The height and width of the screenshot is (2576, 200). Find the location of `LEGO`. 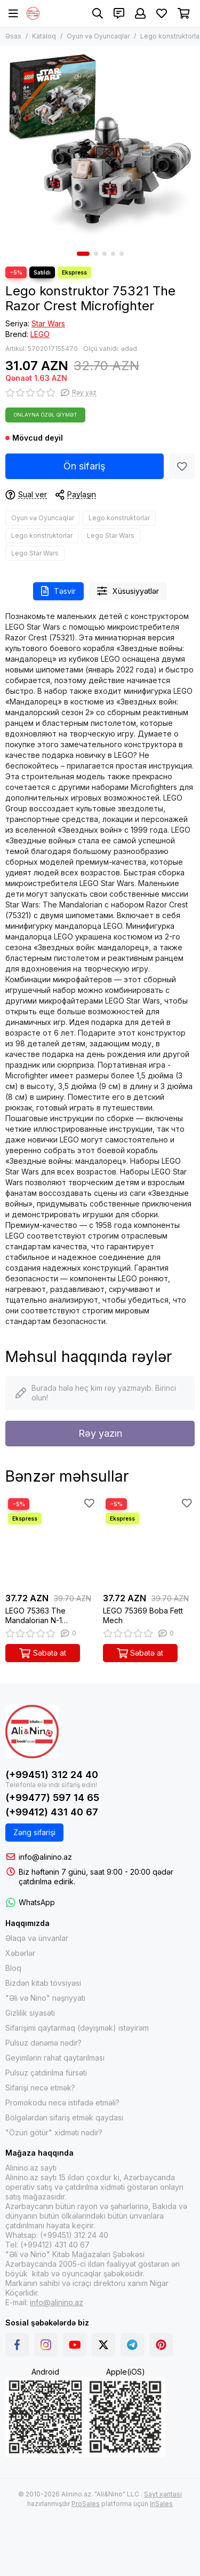

LEGO is located at coordinates (40, 334).